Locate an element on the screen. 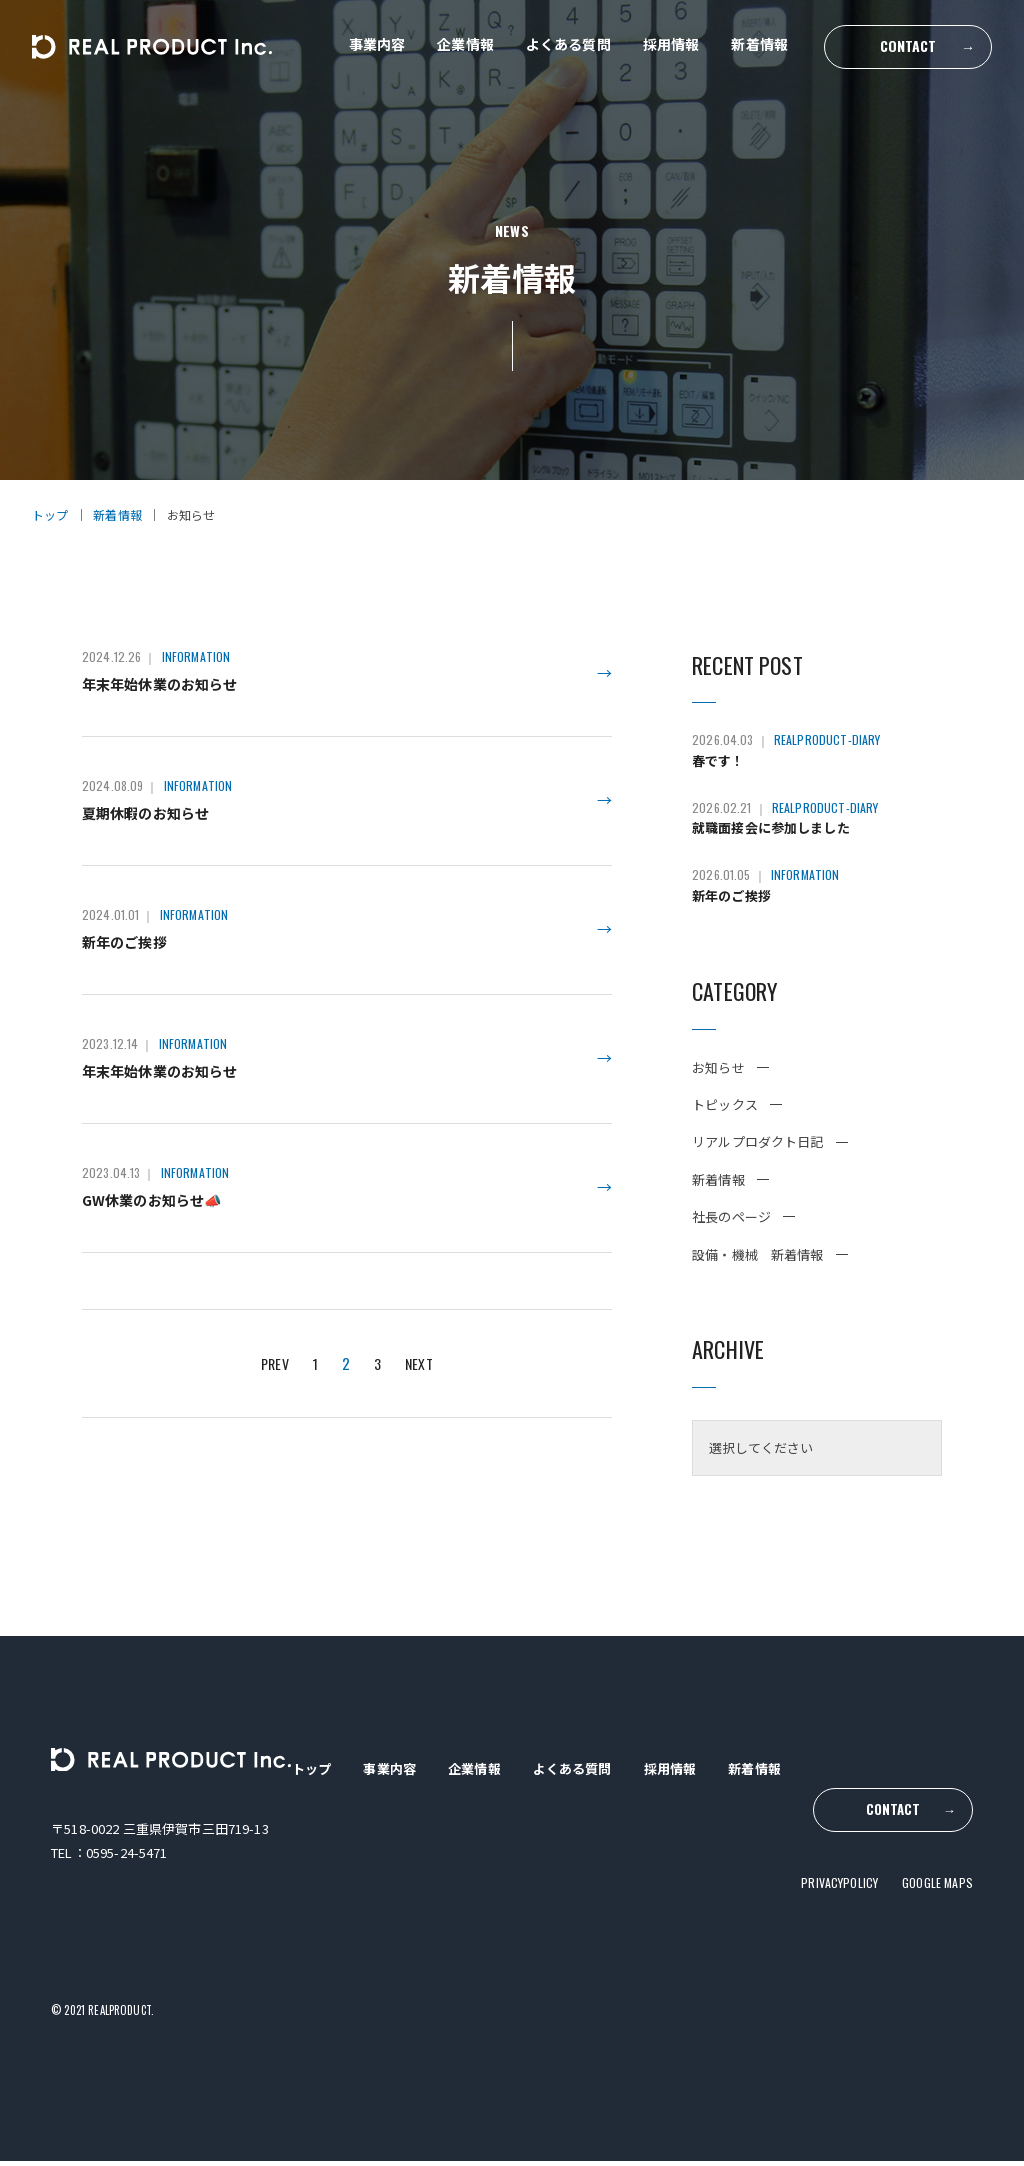  新着情報 is located at coordinates (759, 44).